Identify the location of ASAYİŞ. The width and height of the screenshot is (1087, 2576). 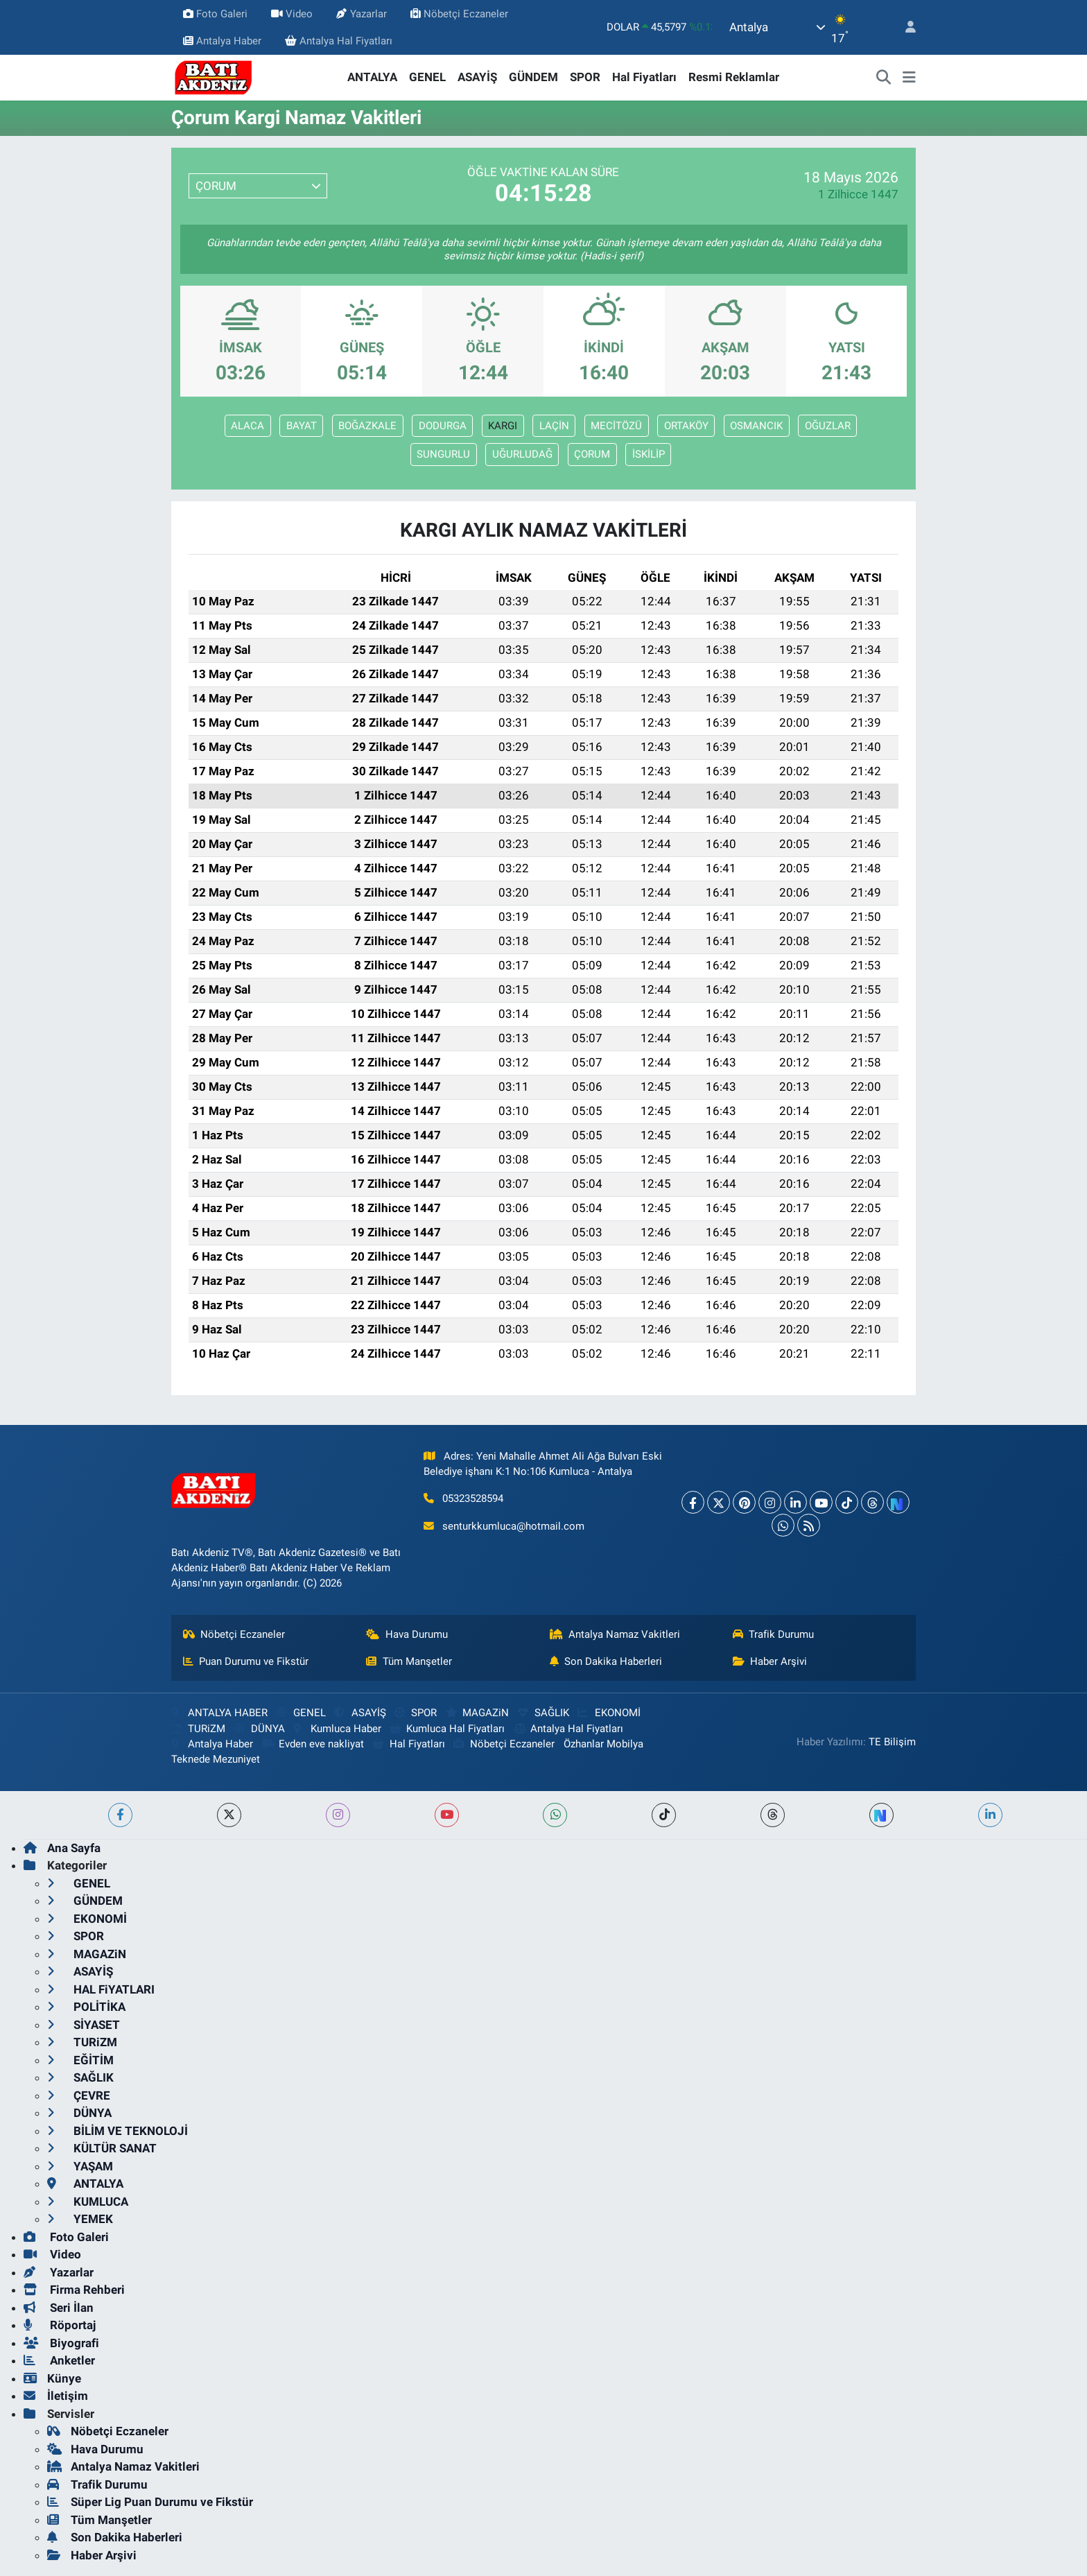
(477, 77).